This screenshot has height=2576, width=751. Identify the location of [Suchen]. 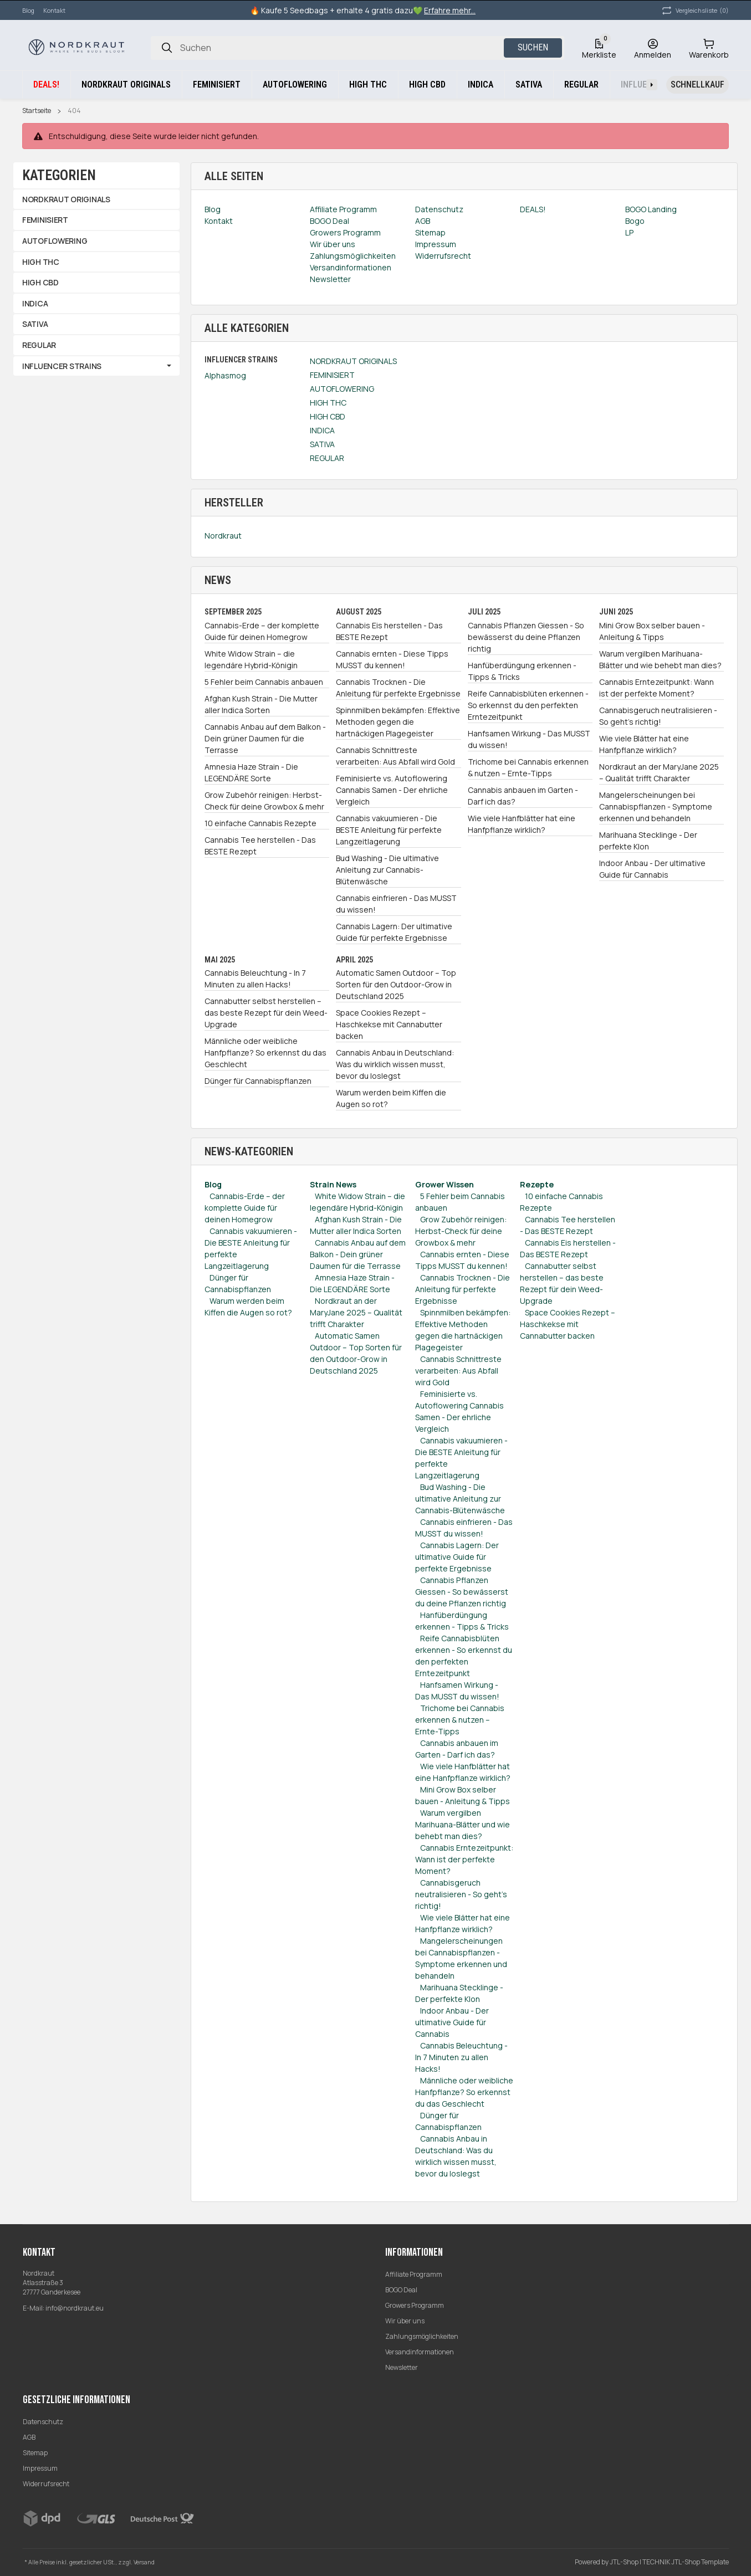
(166, 48).